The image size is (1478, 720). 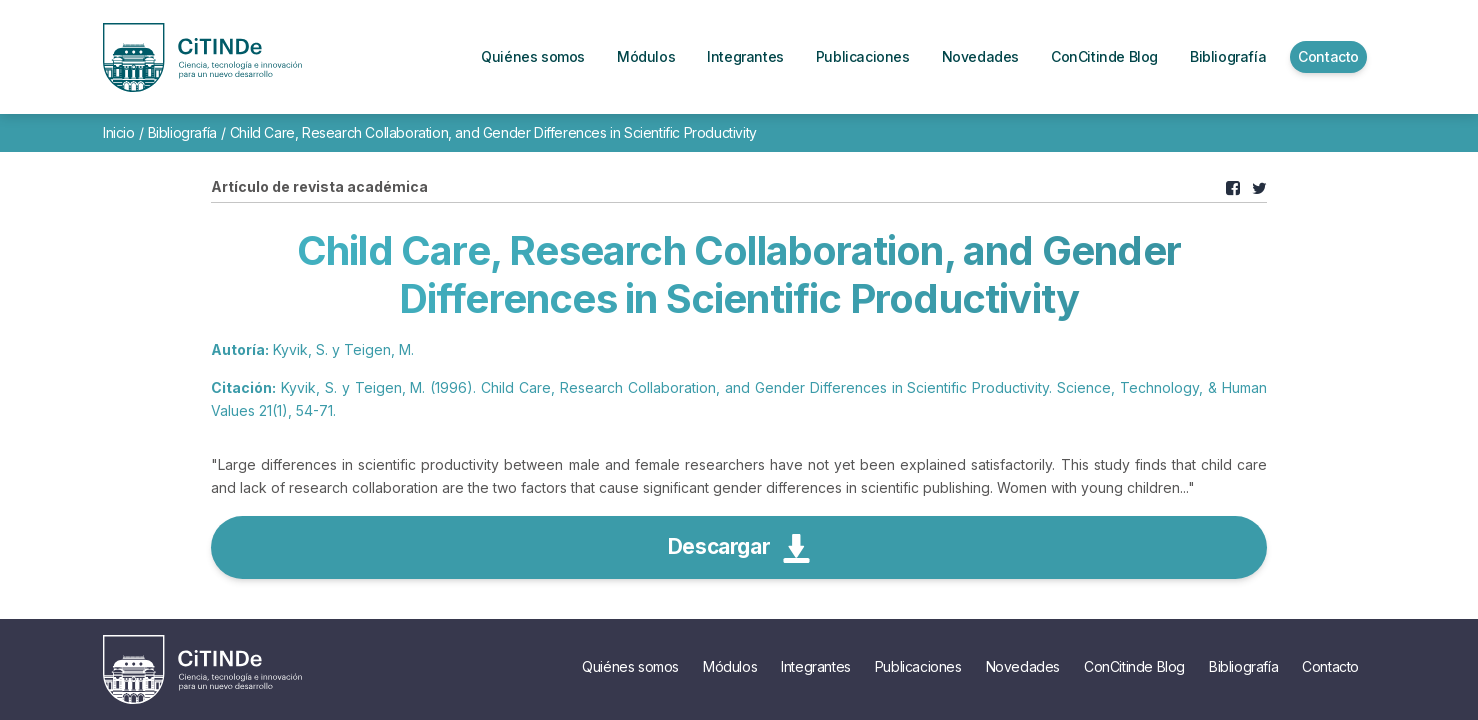 I want to click on Contacto [button], so click(x=1328, y=56).